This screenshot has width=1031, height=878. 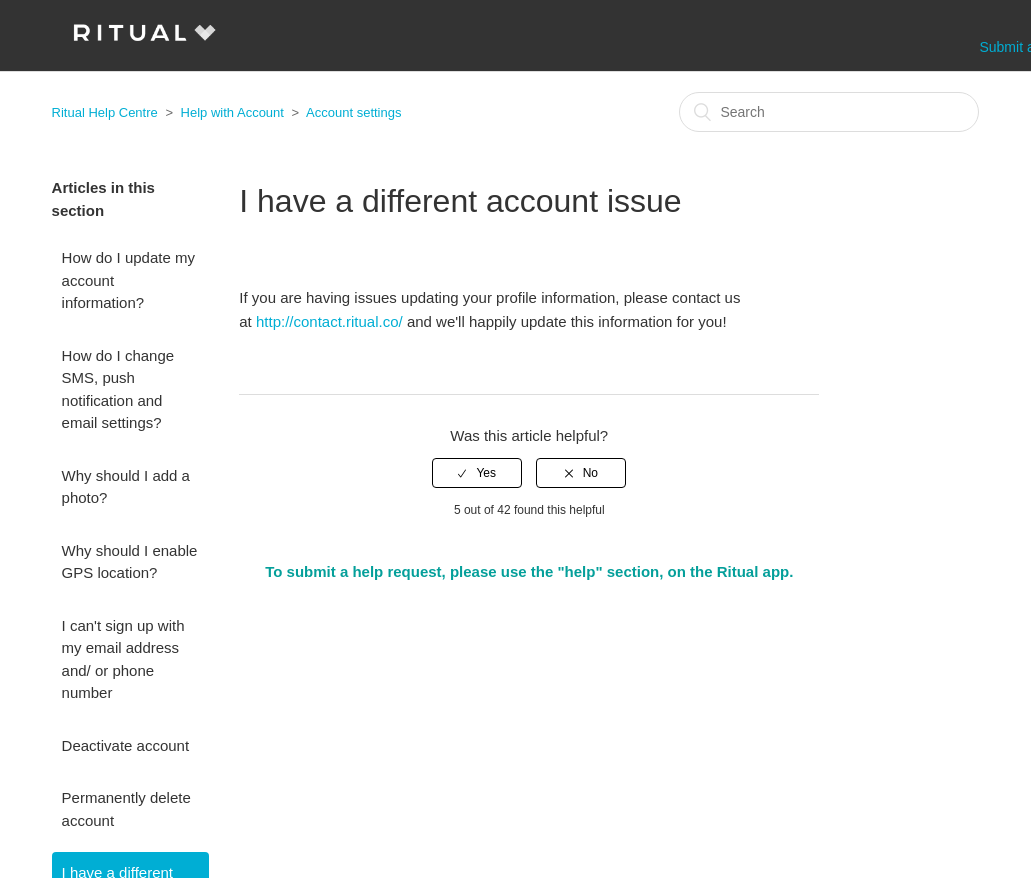 I want to click on Ritual Help Centre, so click(x=105, y=112).